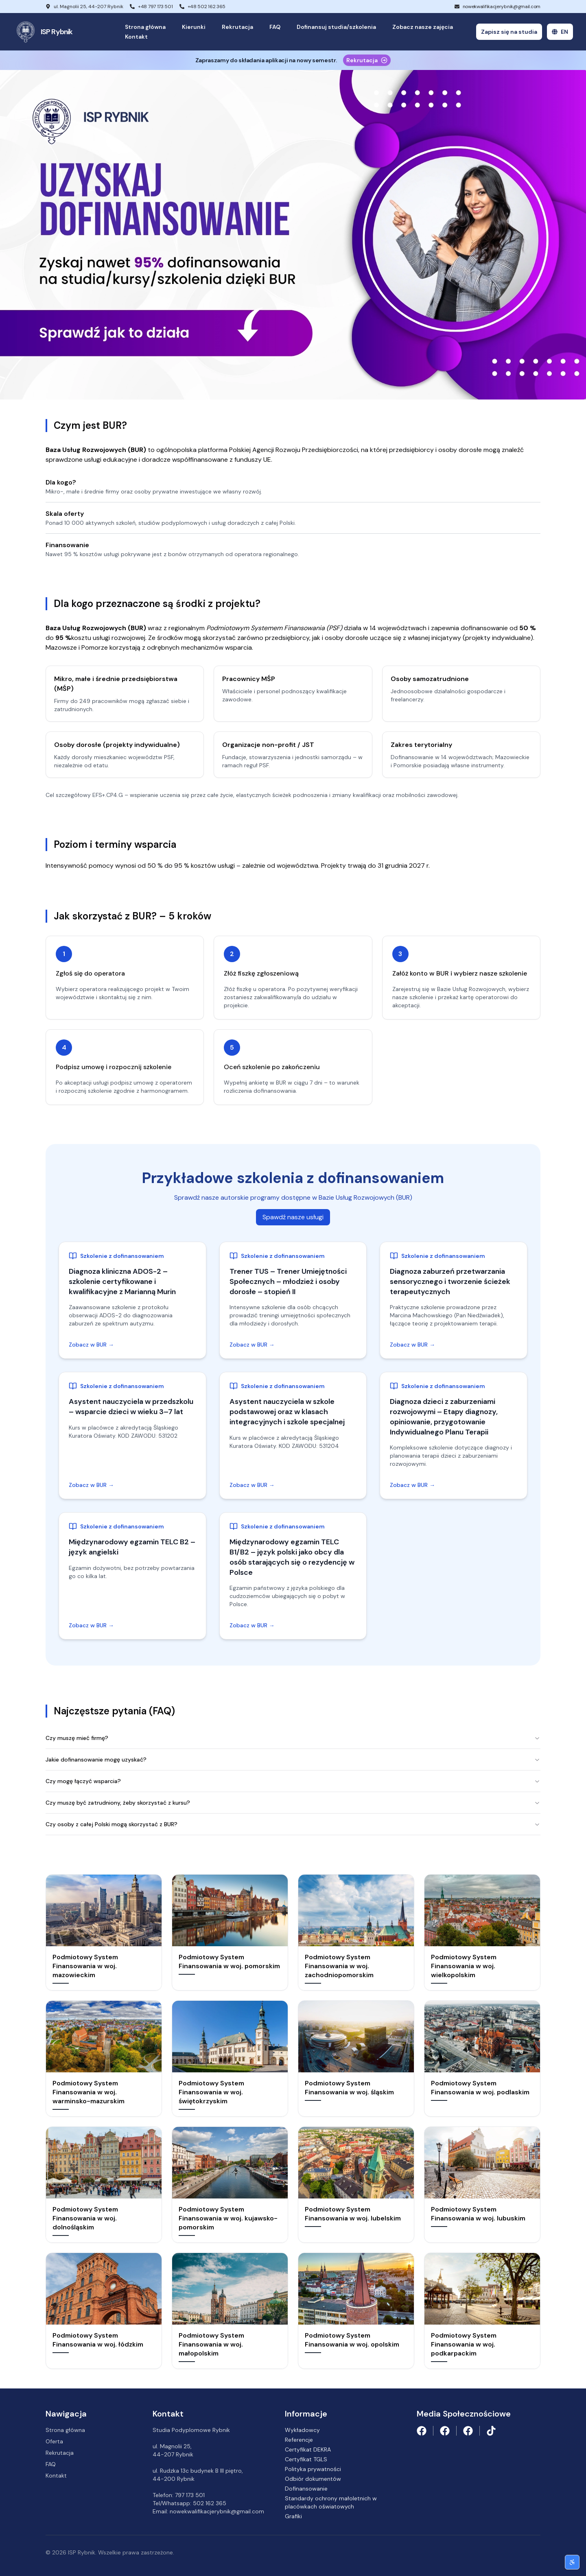  What do you see at coordinates (331, 2502) in the screenshot?
I see `Standardy ochrony małoletnich w placówkach oświatowych` at bounding box center [331, 2502].